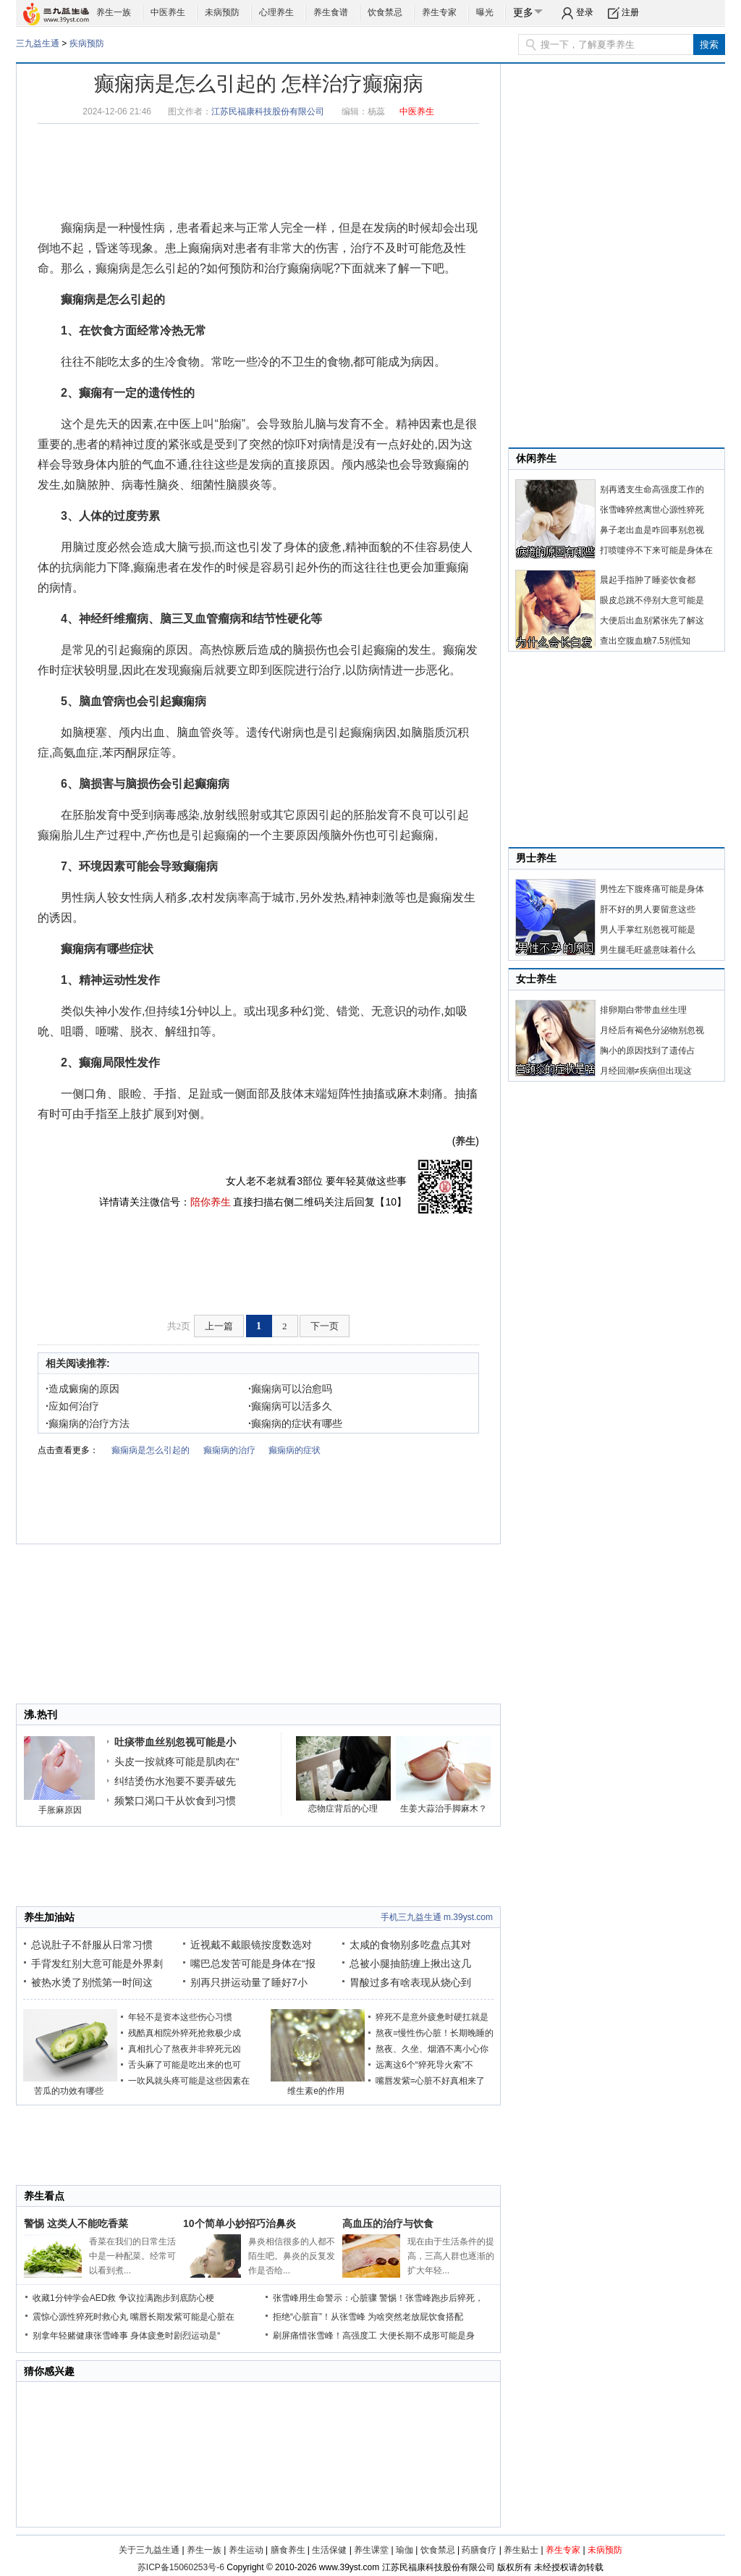 Image resolution: width=741 pixels, height=2576 pixels. What do you see at coordinates (80, 2336) in the screenshot?
I see `别拿年轻赌健康张雪峰事` at bounding box center [80, 2336].